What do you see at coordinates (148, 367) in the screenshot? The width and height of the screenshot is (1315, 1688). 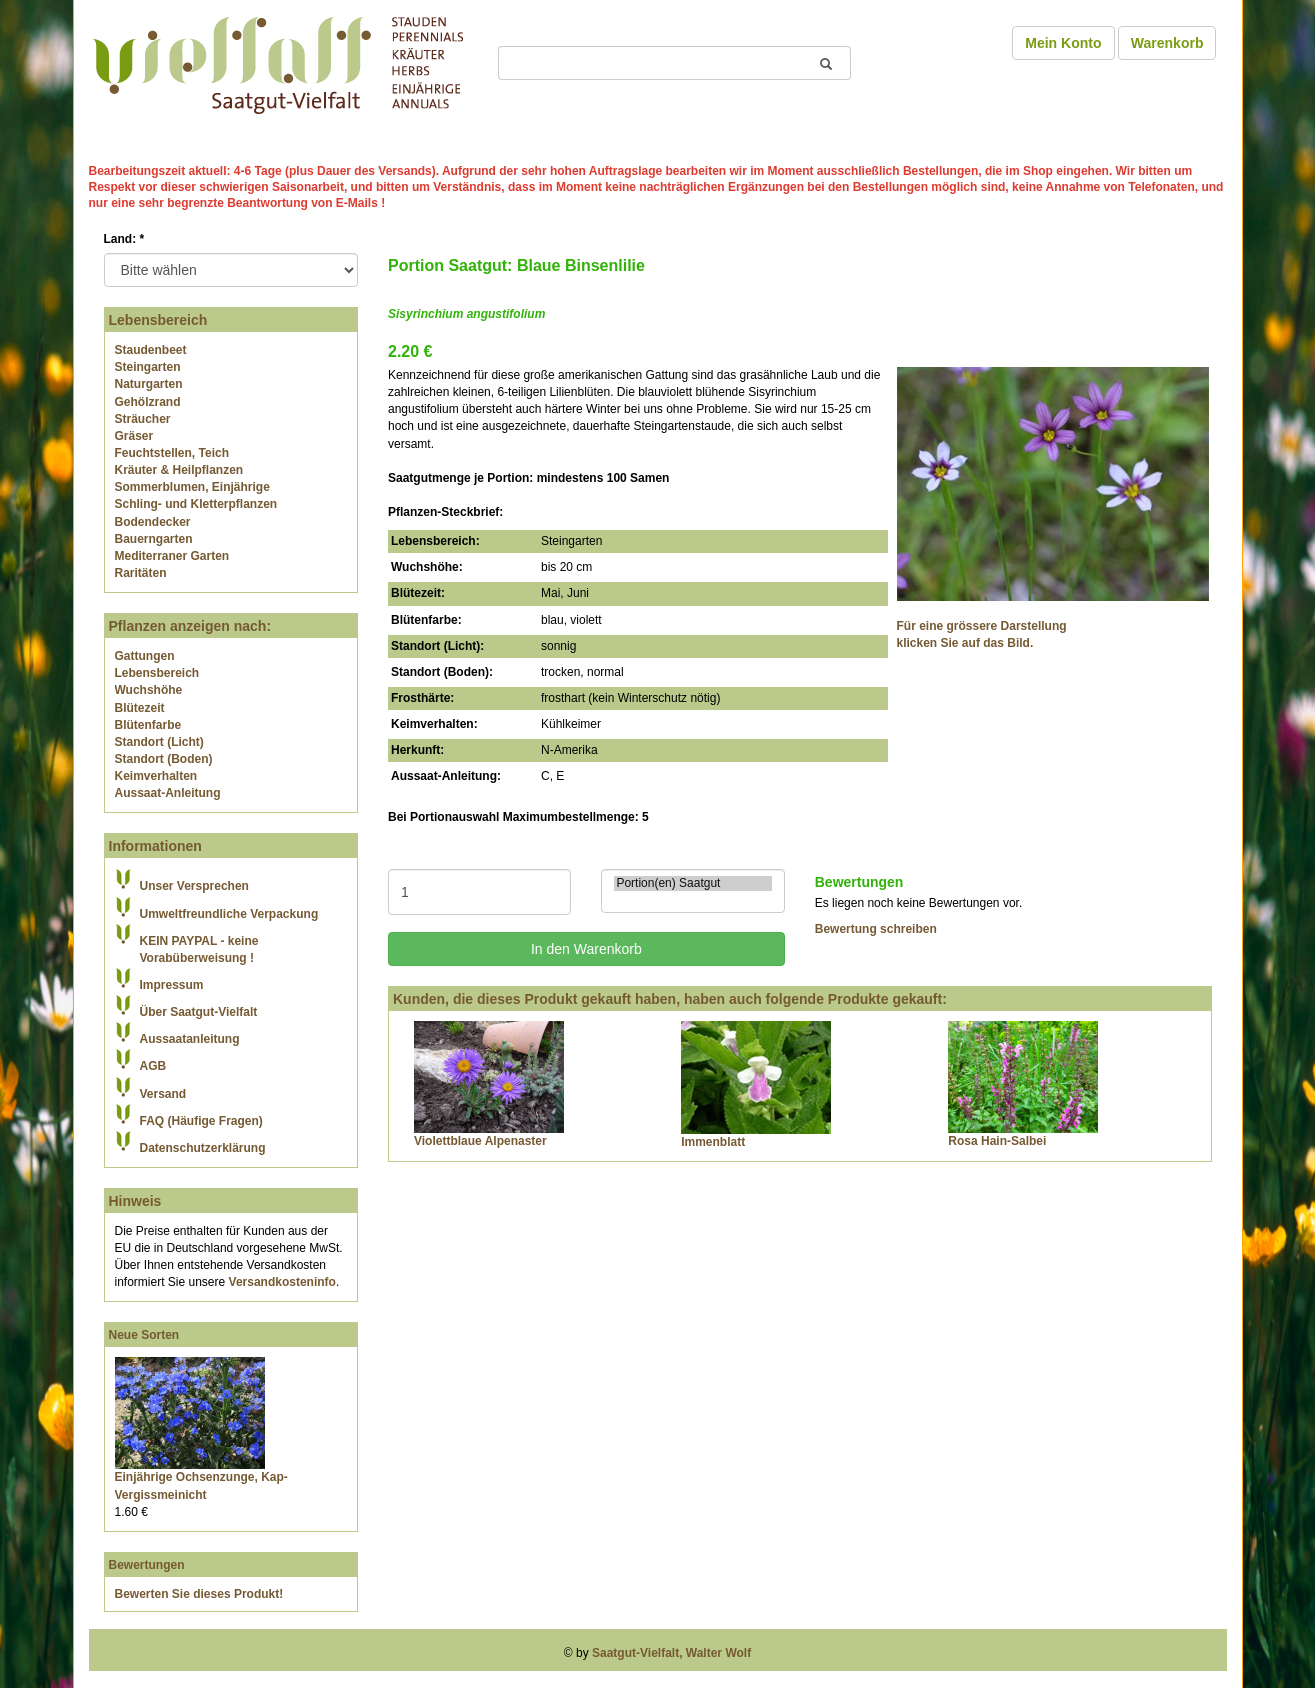 I see `Steingarten` at bounding box center [148, 367].